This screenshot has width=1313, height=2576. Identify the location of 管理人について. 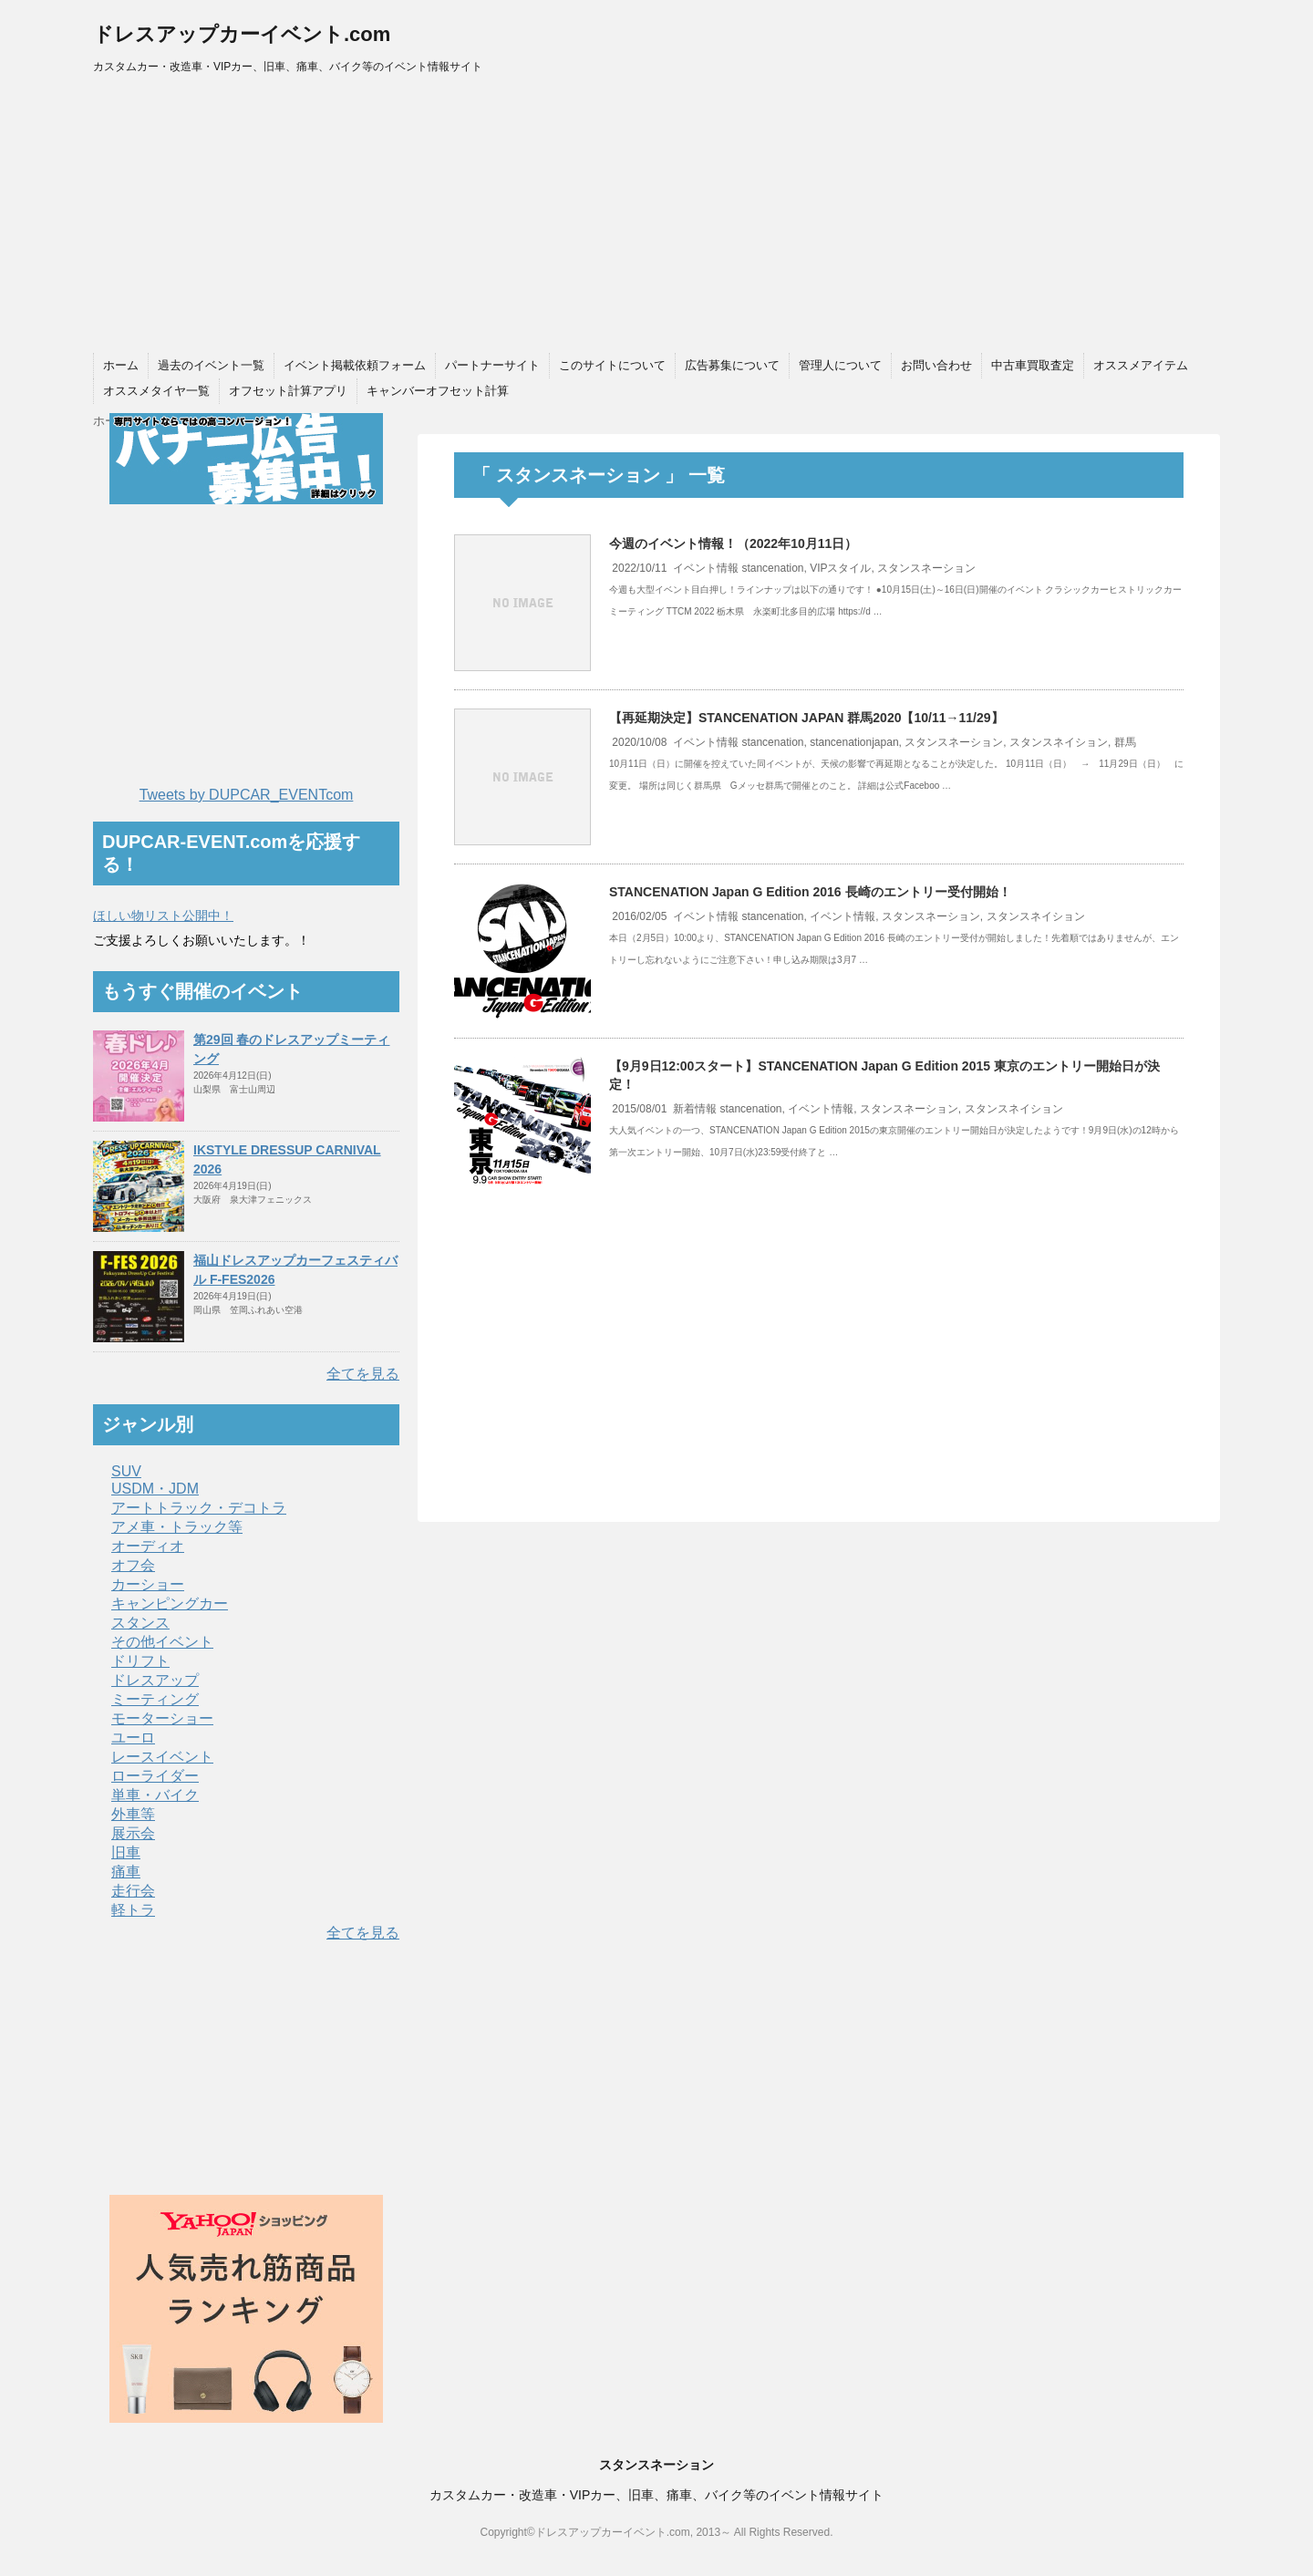
(840, 365).